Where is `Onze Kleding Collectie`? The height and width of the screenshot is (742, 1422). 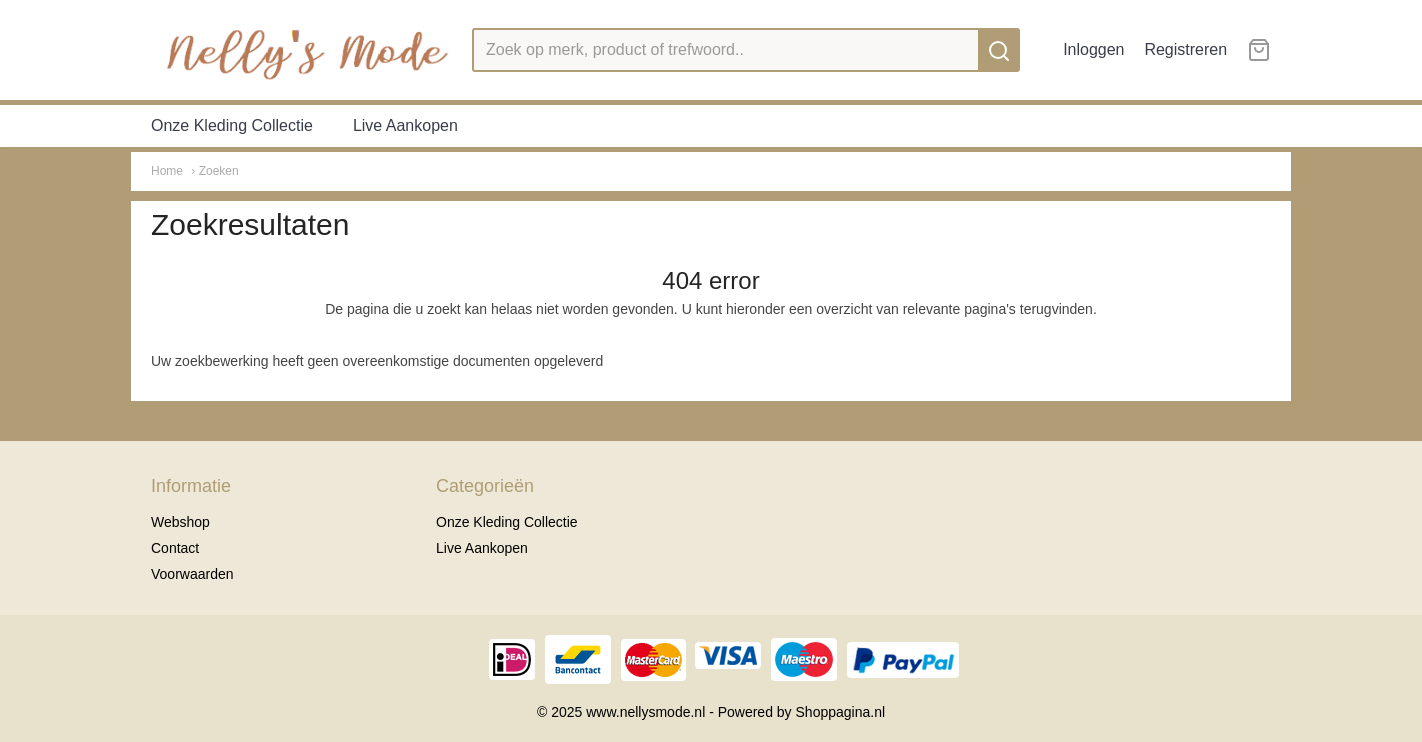
Onze Kleding Collectie is located at coordinates (232, 125).